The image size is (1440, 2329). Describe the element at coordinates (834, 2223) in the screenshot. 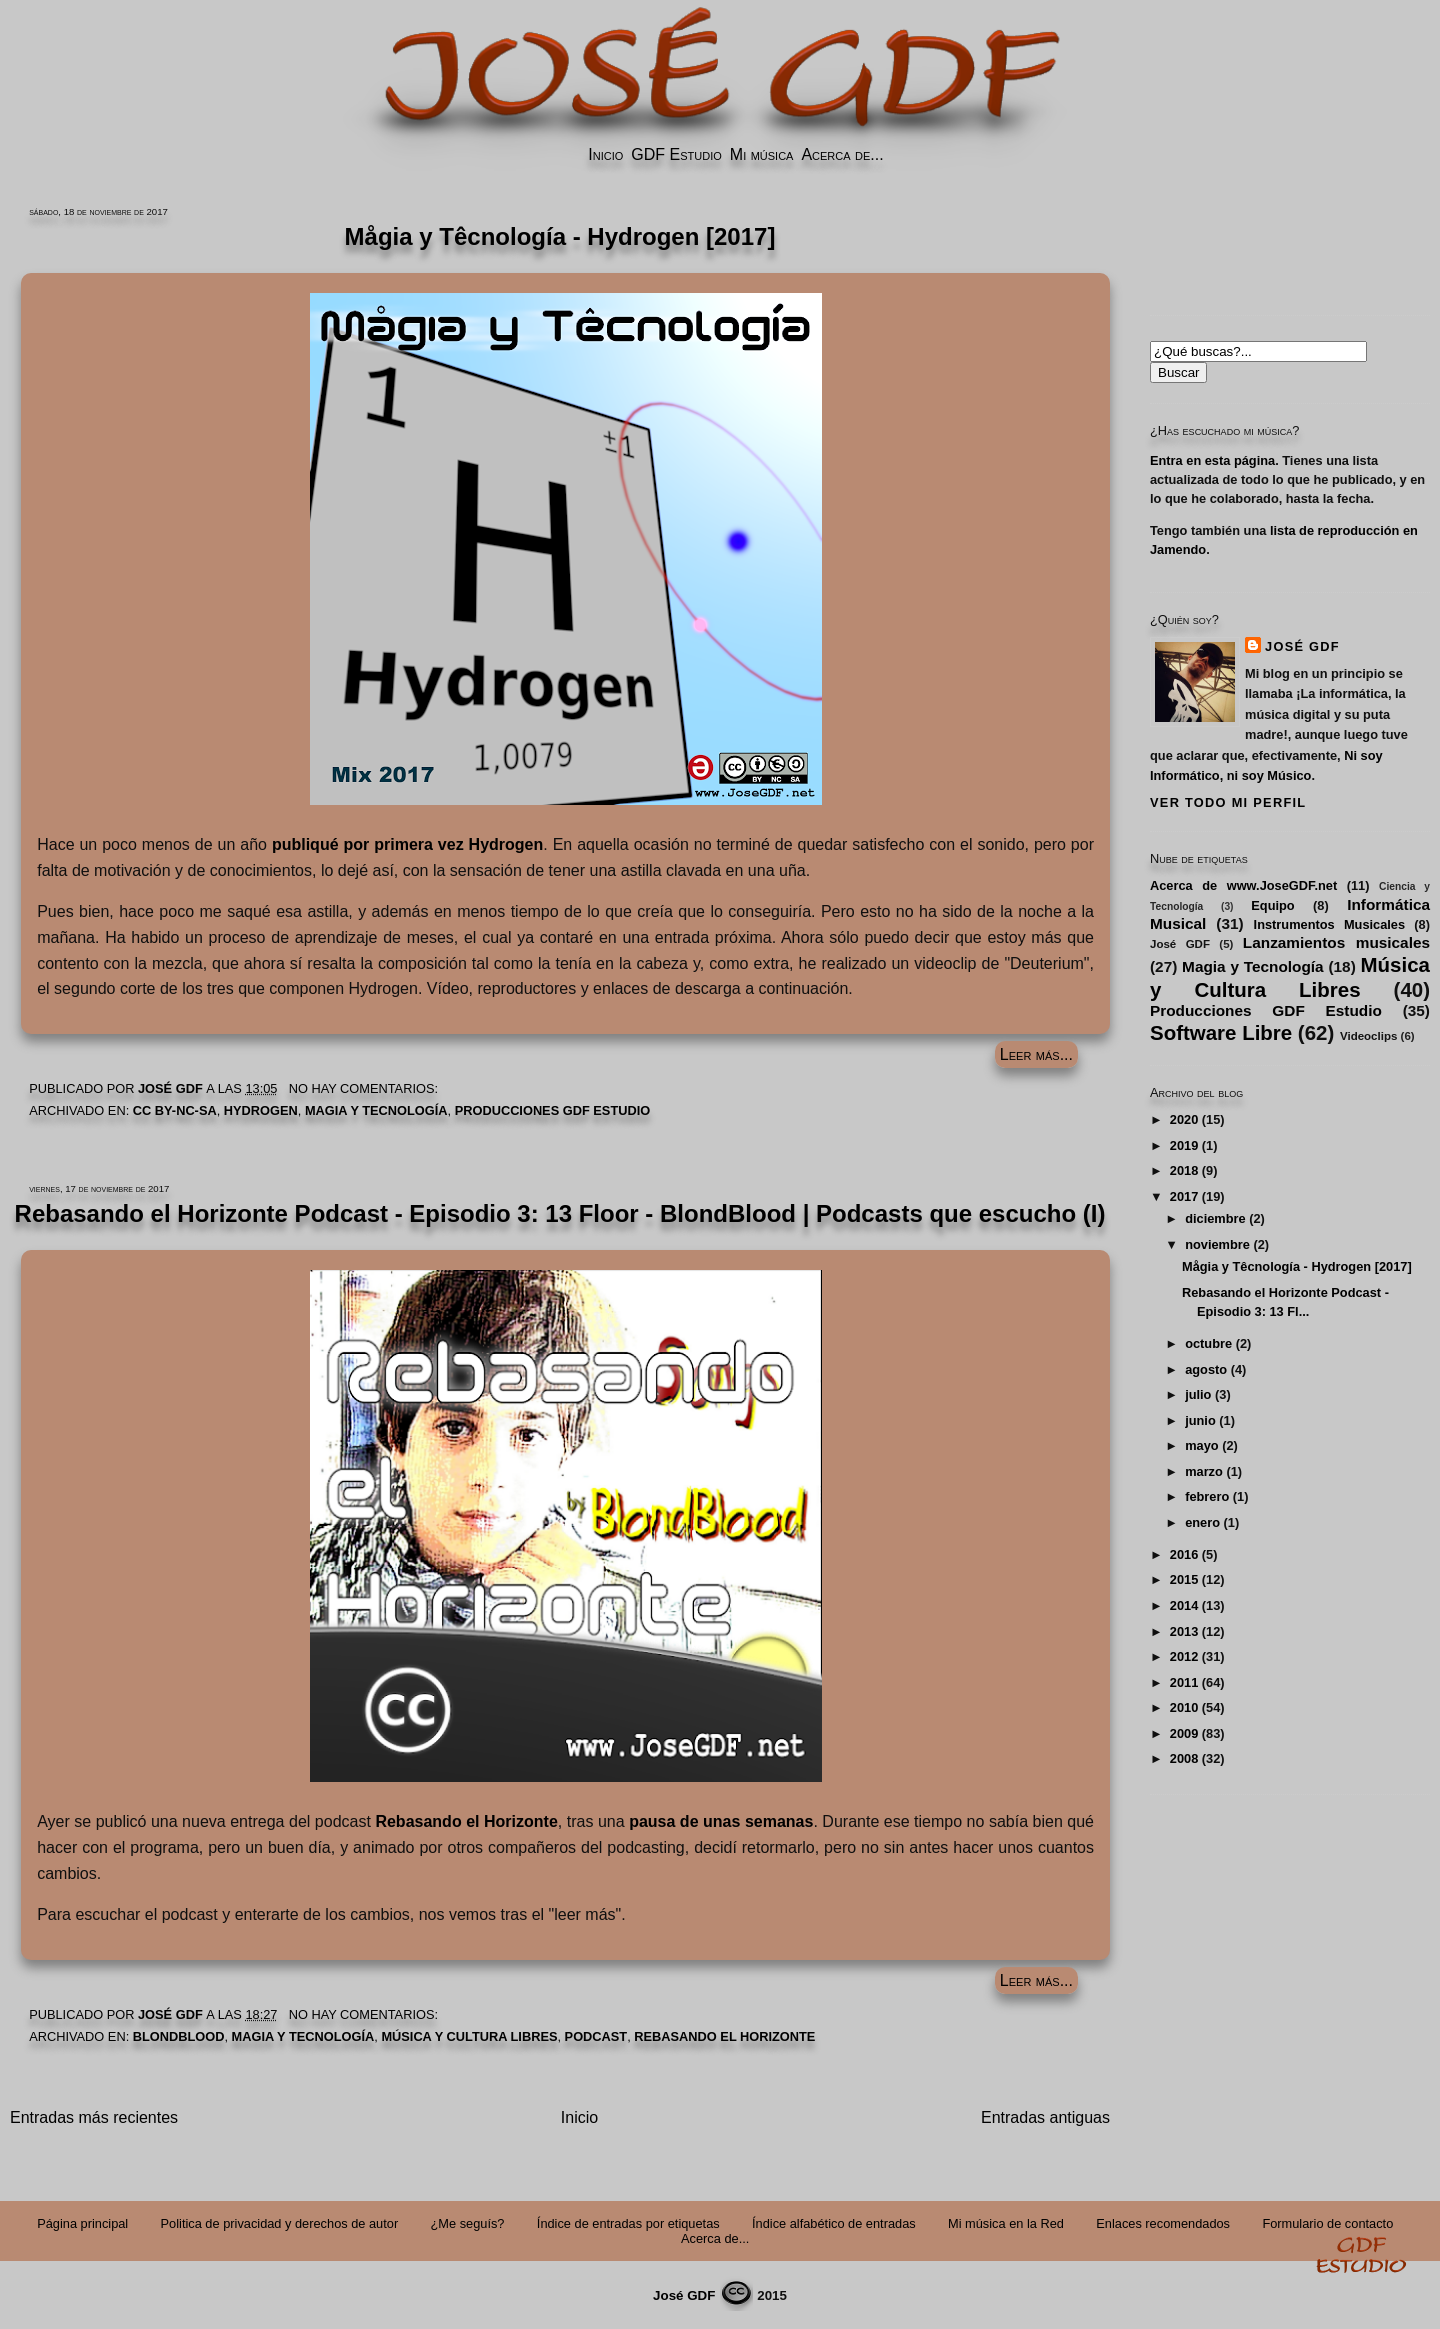

I see `Índice alfabético de entradas` at that location.